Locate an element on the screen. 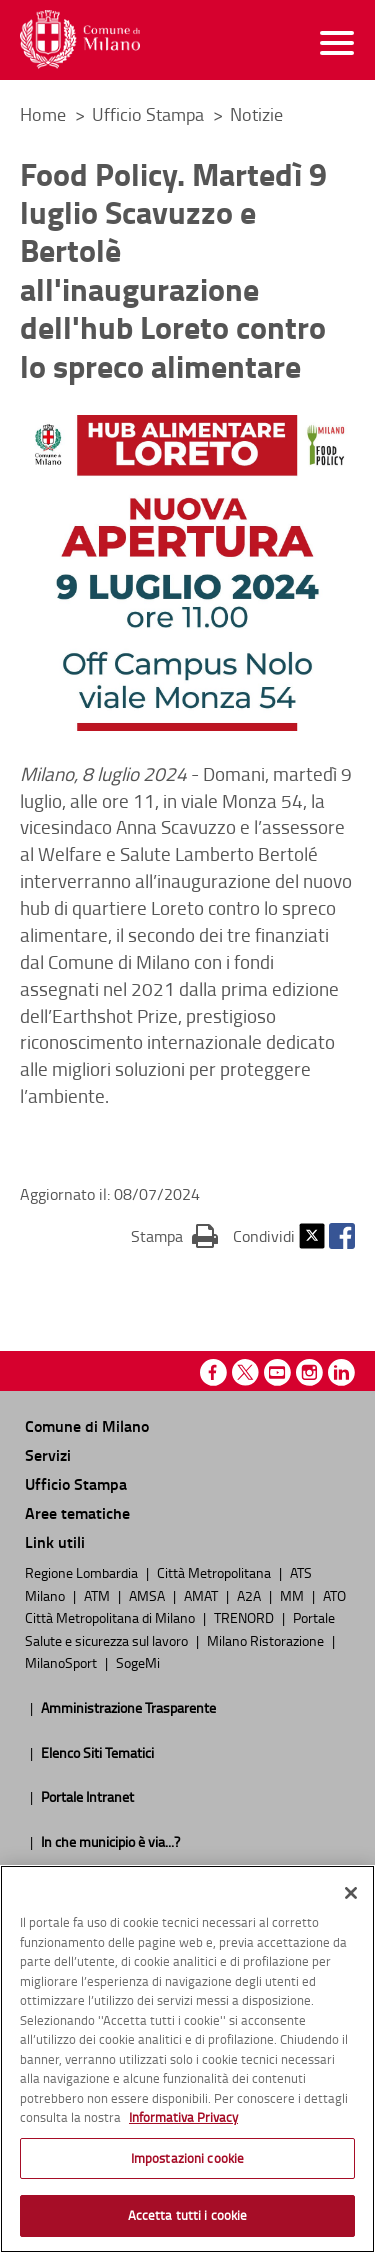  A2A is located at coordinates (250, 1595).